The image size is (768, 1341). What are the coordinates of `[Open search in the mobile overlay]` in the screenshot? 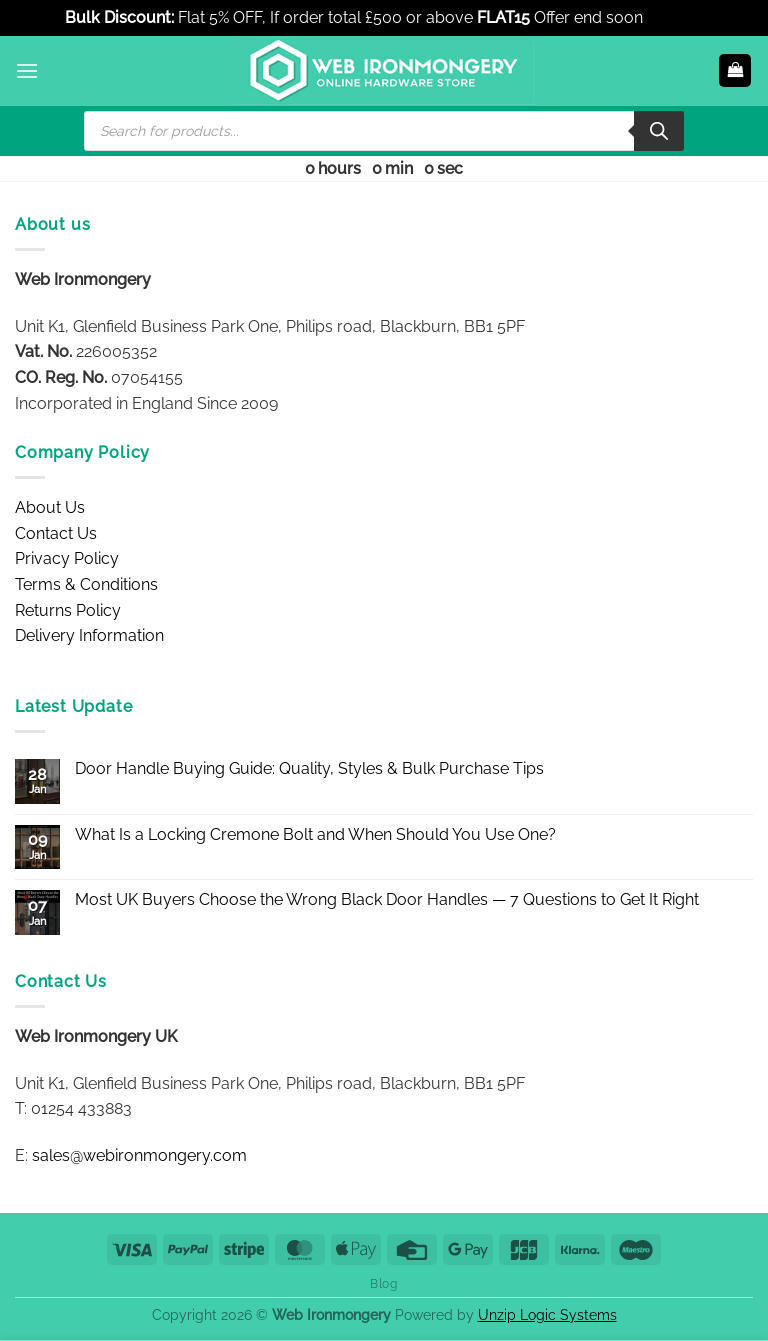 It's located at (384, 131).